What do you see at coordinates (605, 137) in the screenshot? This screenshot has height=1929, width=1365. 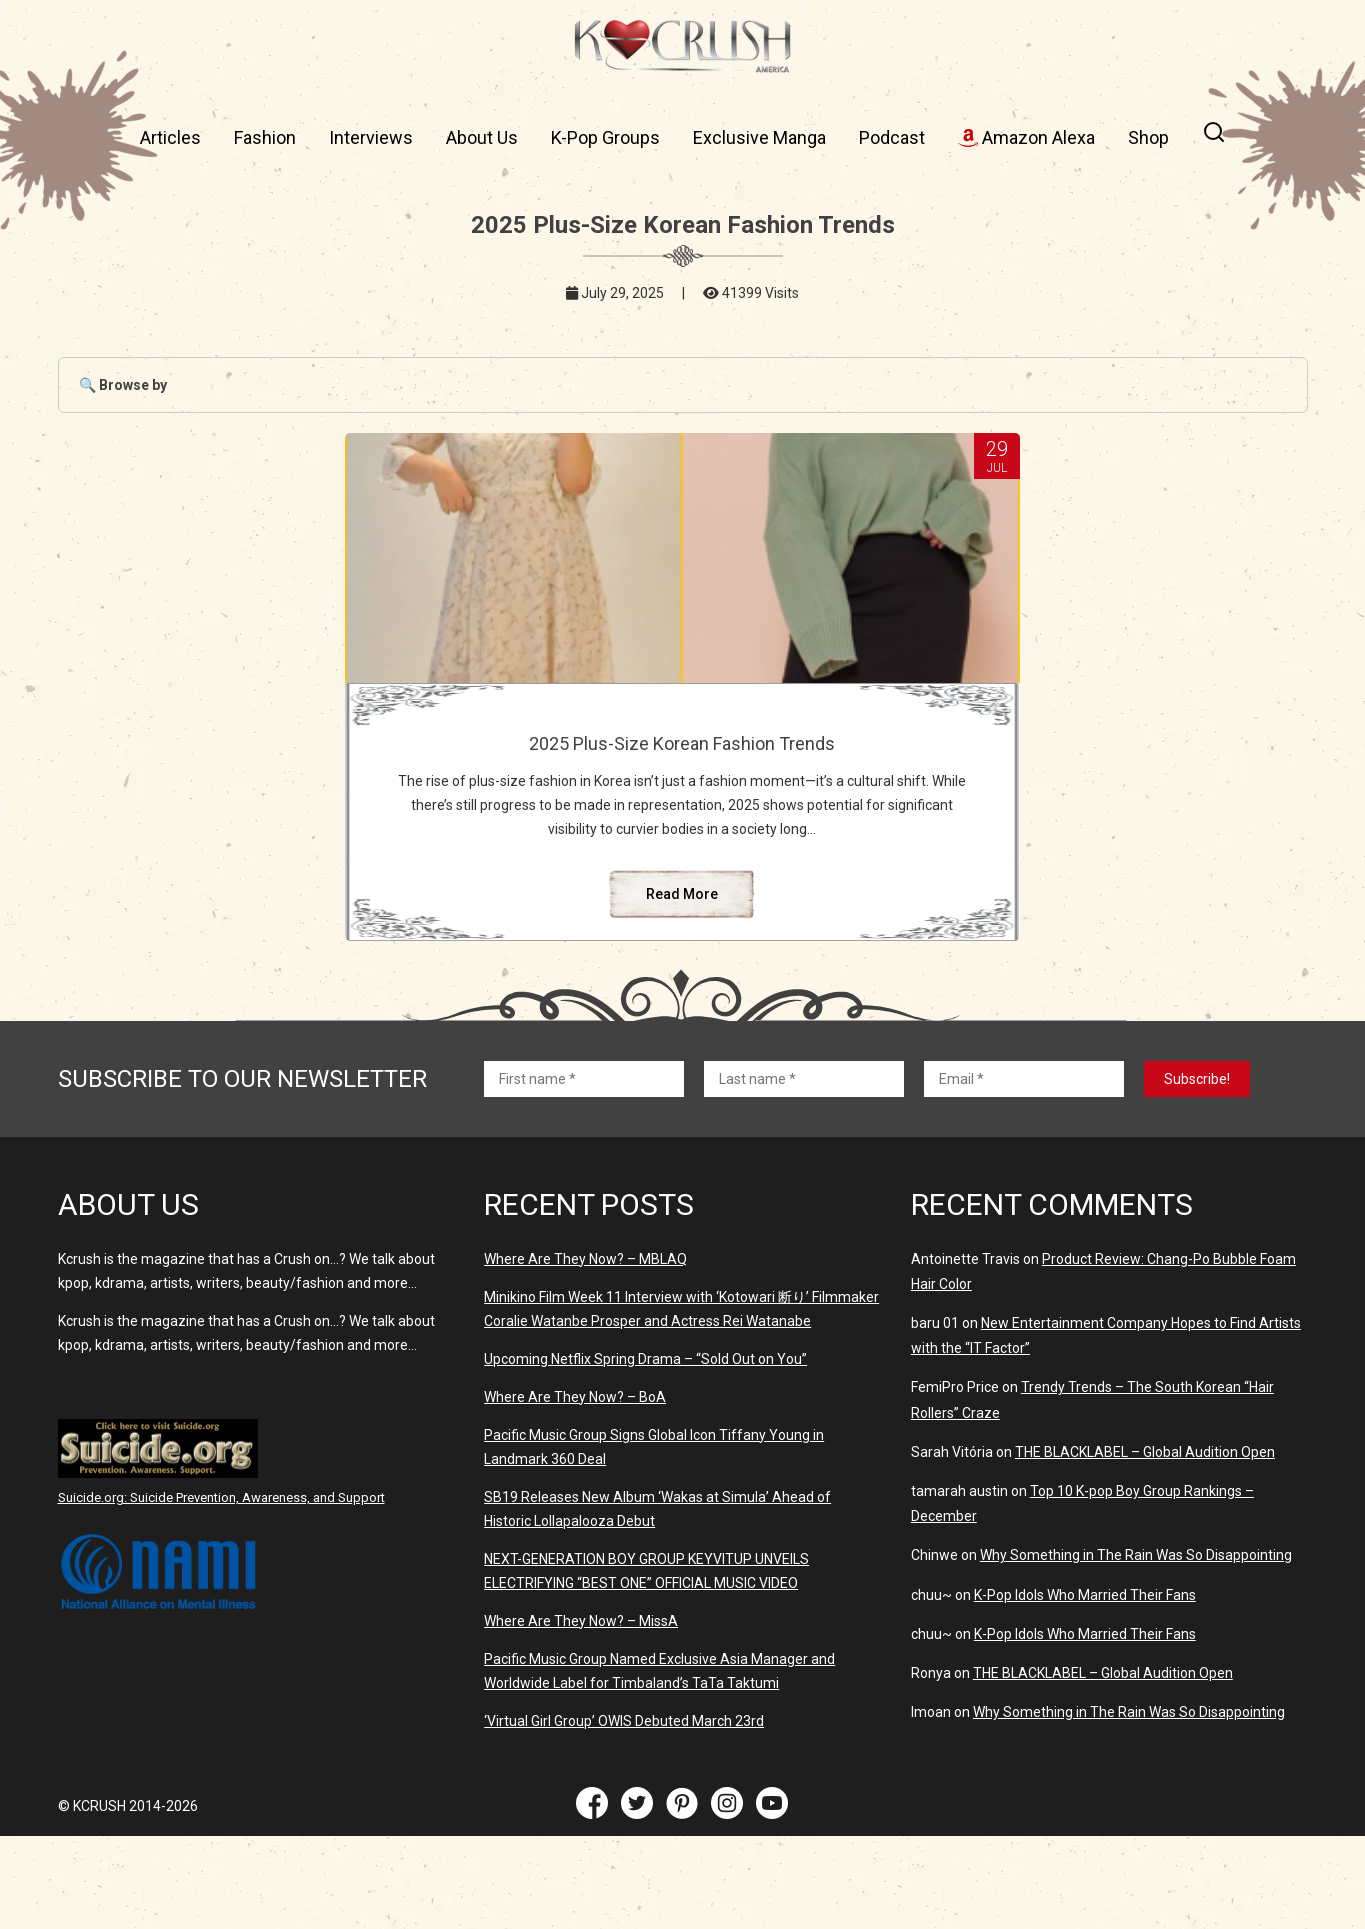 I see `K-Pop Groups` at bounding box center [605, 137].